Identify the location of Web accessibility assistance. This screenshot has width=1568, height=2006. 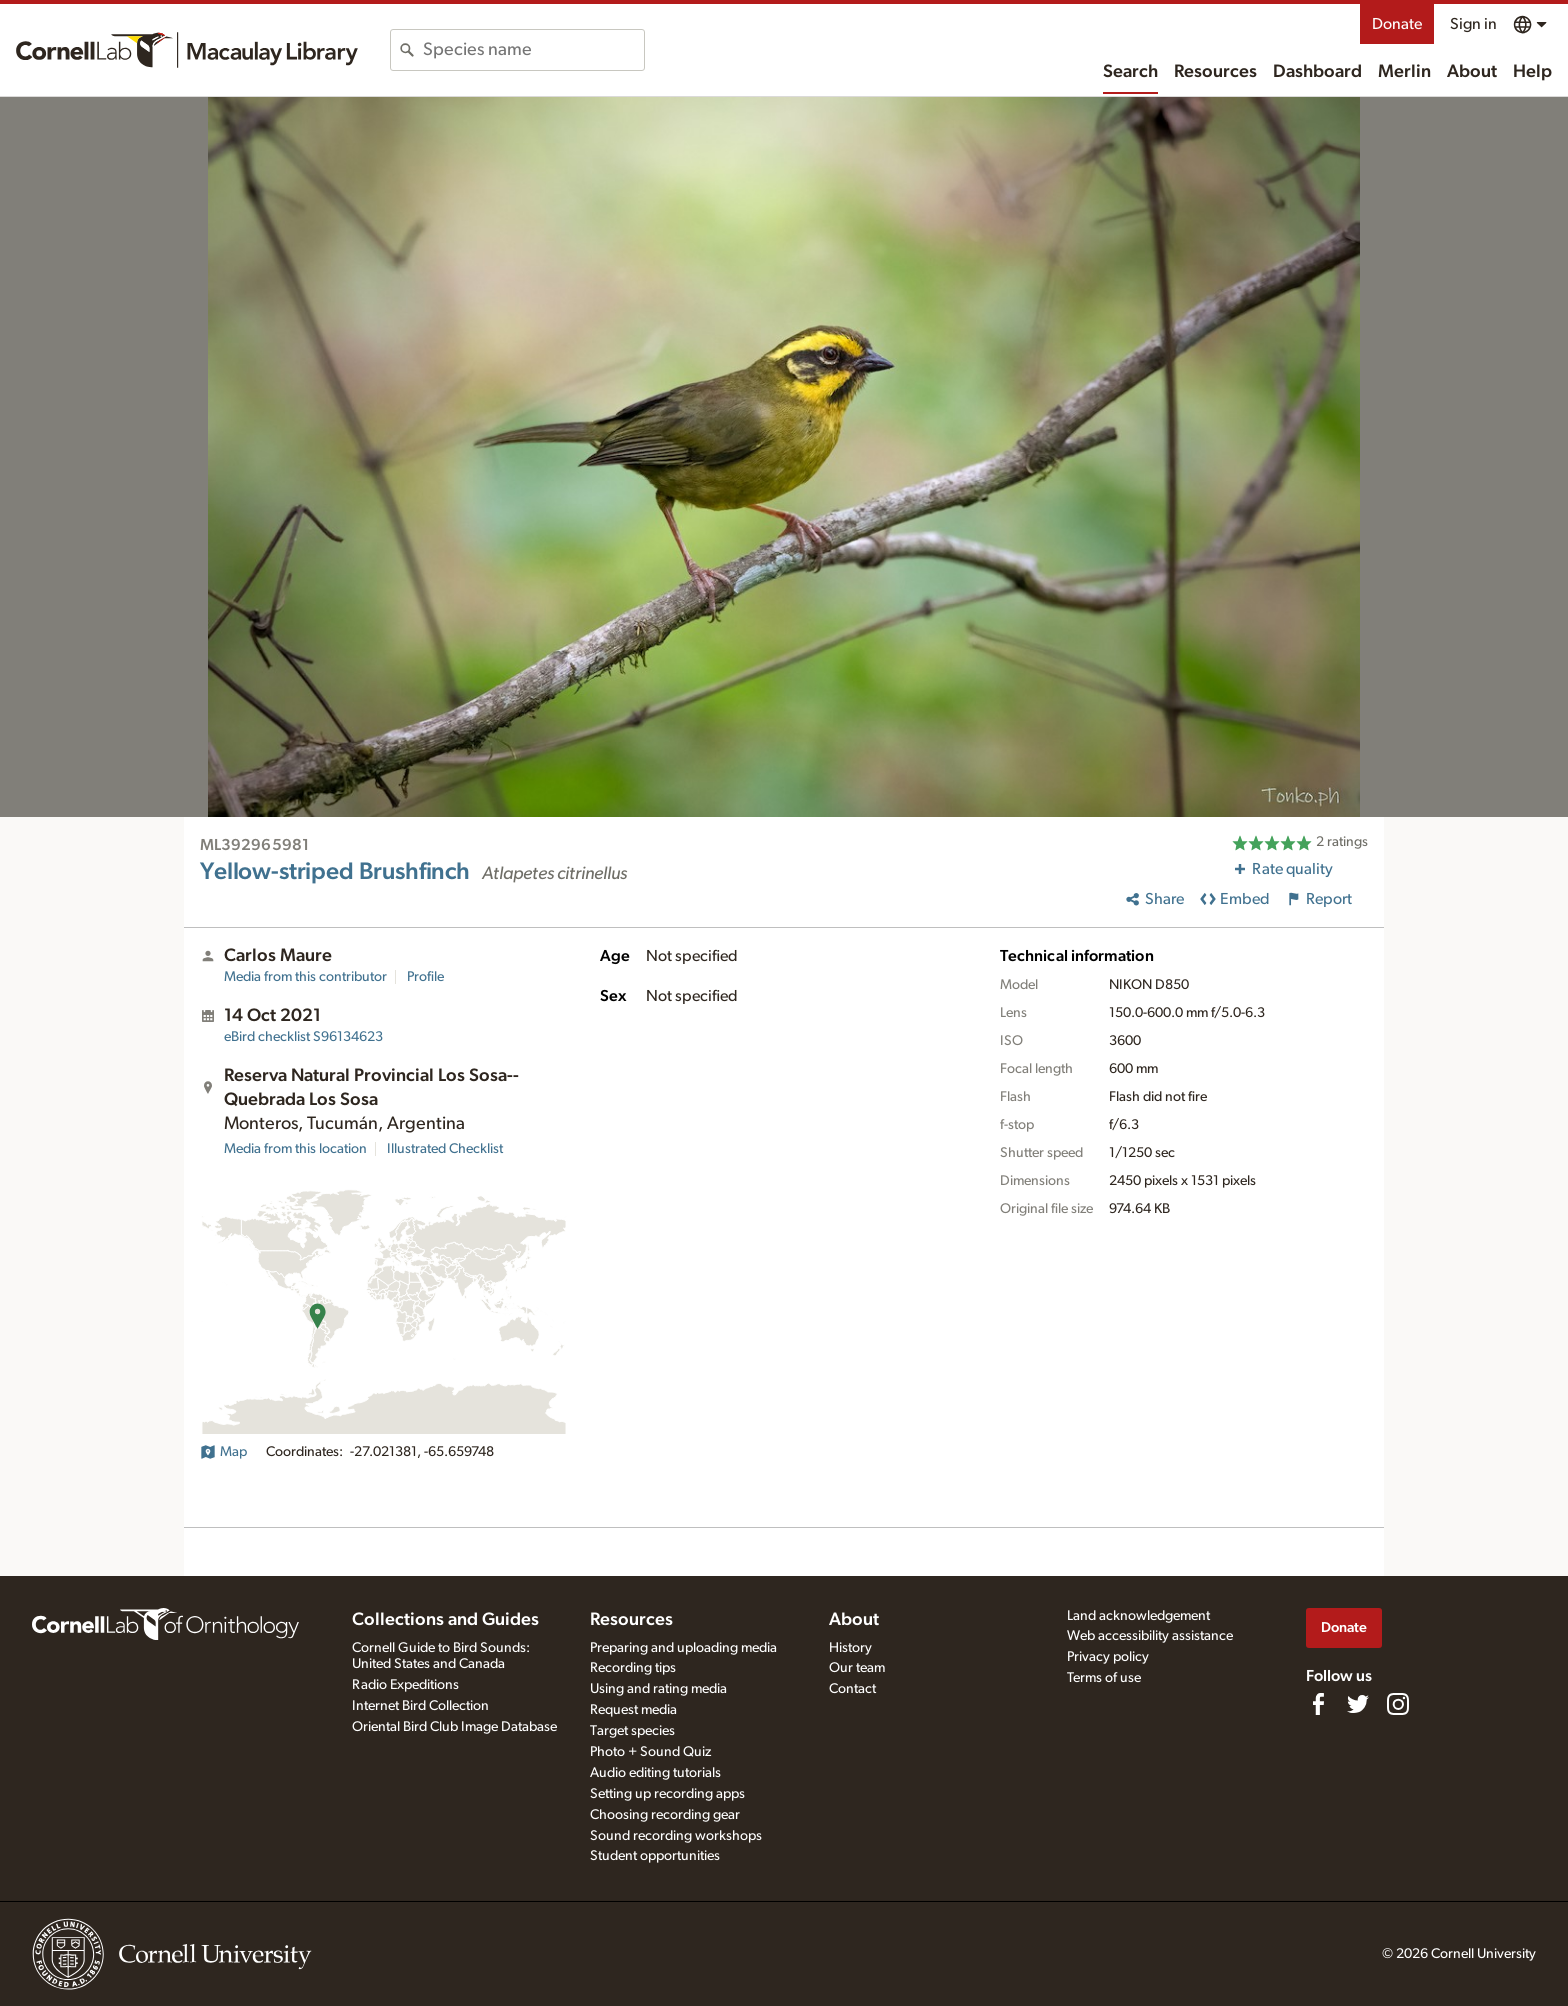
(1150, 1636).